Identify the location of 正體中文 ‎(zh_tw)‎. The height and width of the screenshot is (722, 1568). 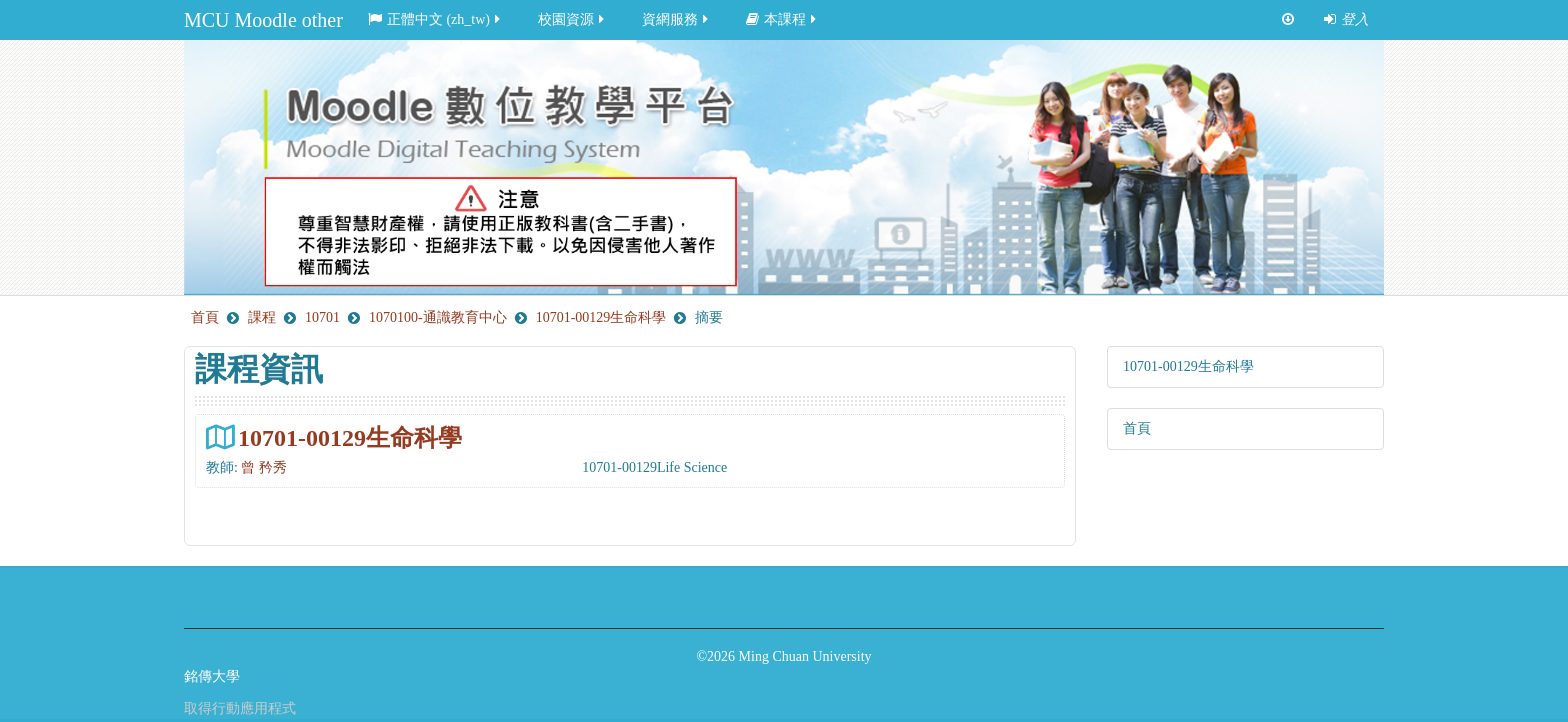
(435, 19).